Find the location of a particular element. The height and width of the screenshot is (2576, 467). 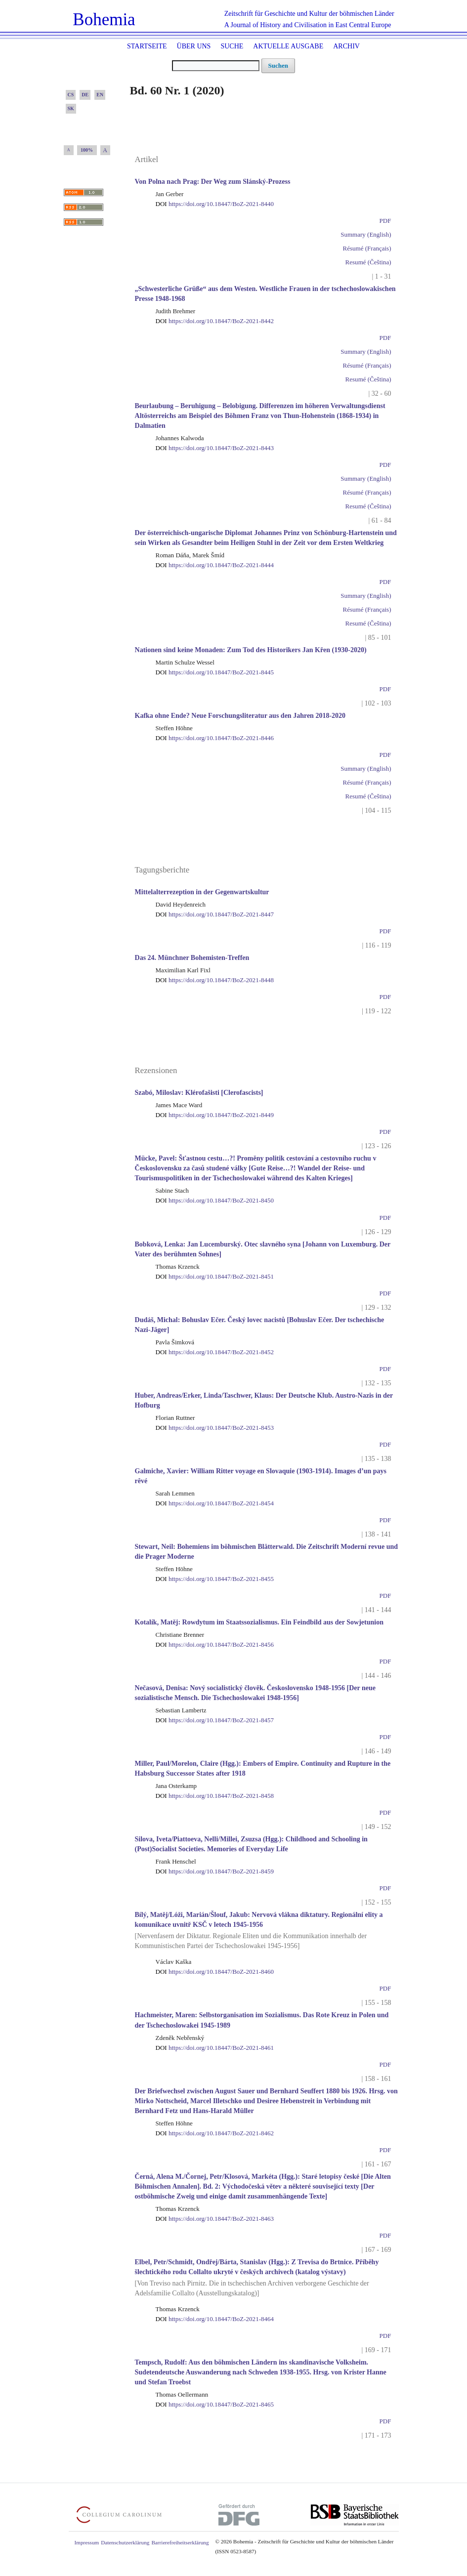

Mittelalterrezeption in der Gegenwartskultur is located at coordinates (202, 892).